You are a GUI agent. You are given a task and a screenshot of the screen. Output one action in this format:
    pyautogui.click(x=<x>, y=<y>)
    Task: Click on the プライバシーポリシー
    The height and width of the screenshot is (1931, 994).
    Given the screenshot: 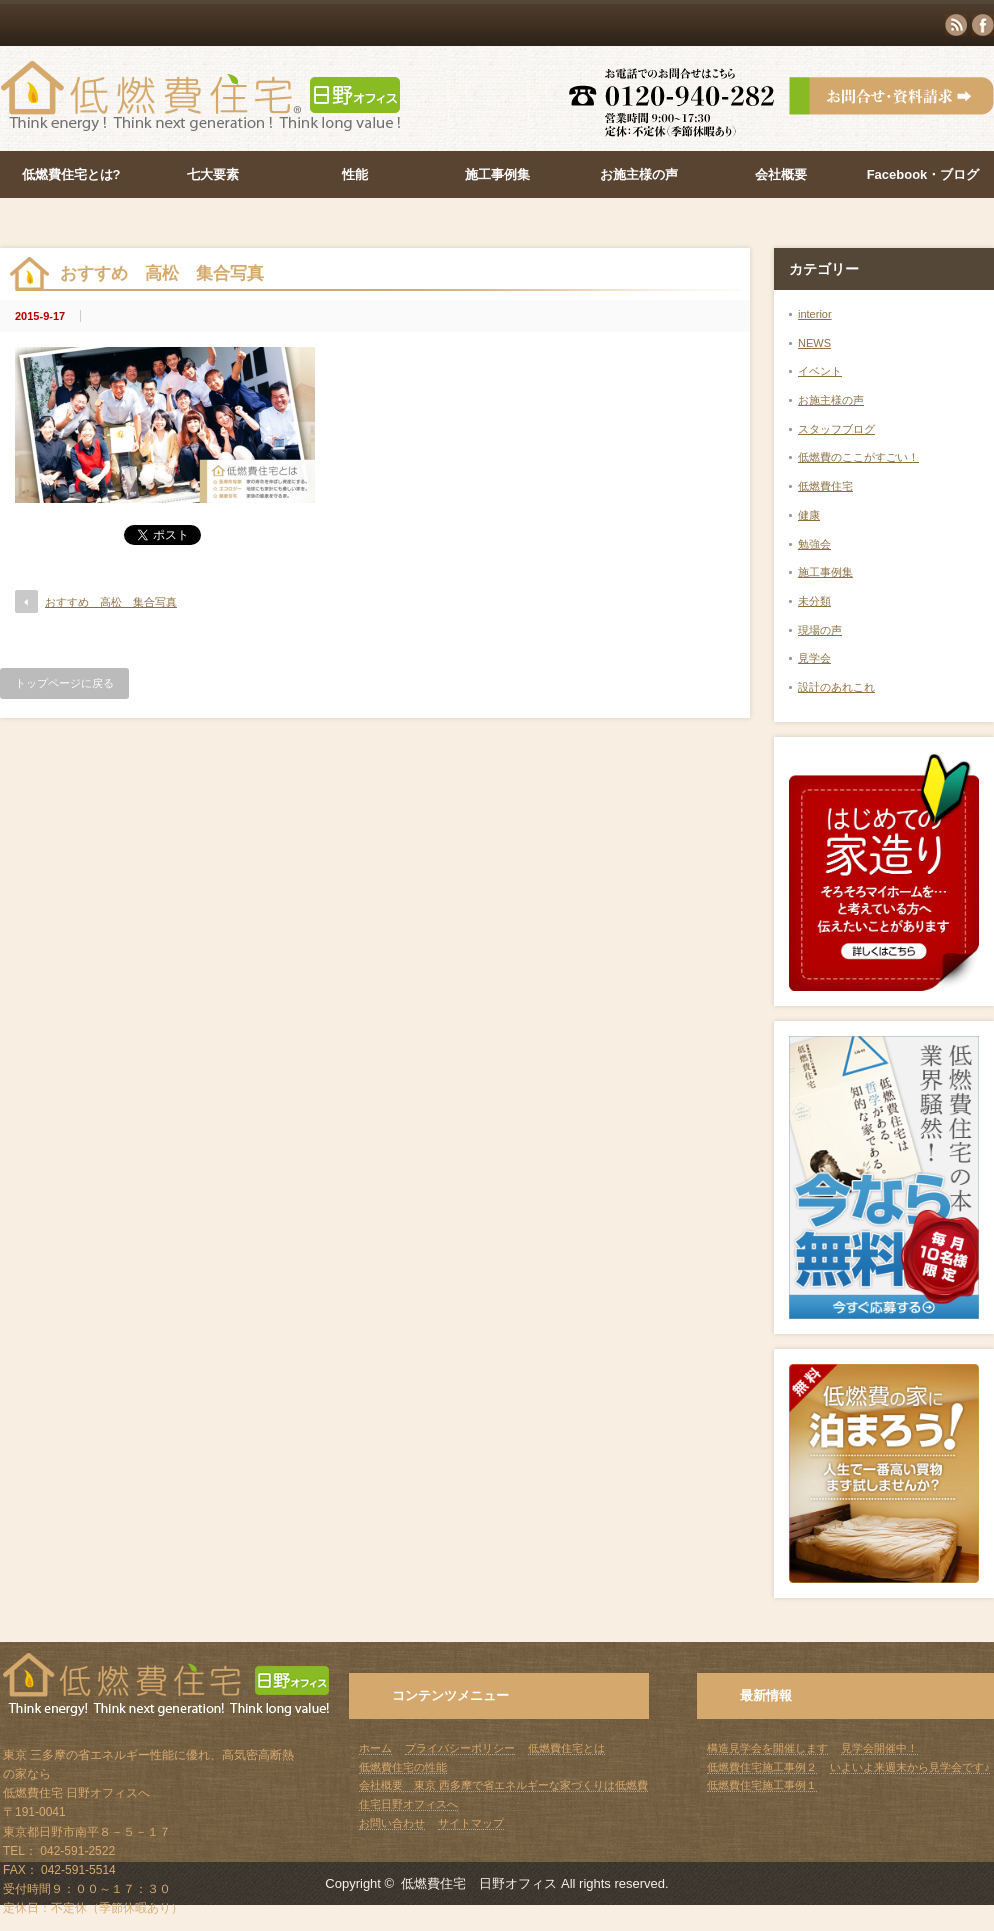 What is the action you would take?
    pyautogui.click(x=460, y=1748)
    